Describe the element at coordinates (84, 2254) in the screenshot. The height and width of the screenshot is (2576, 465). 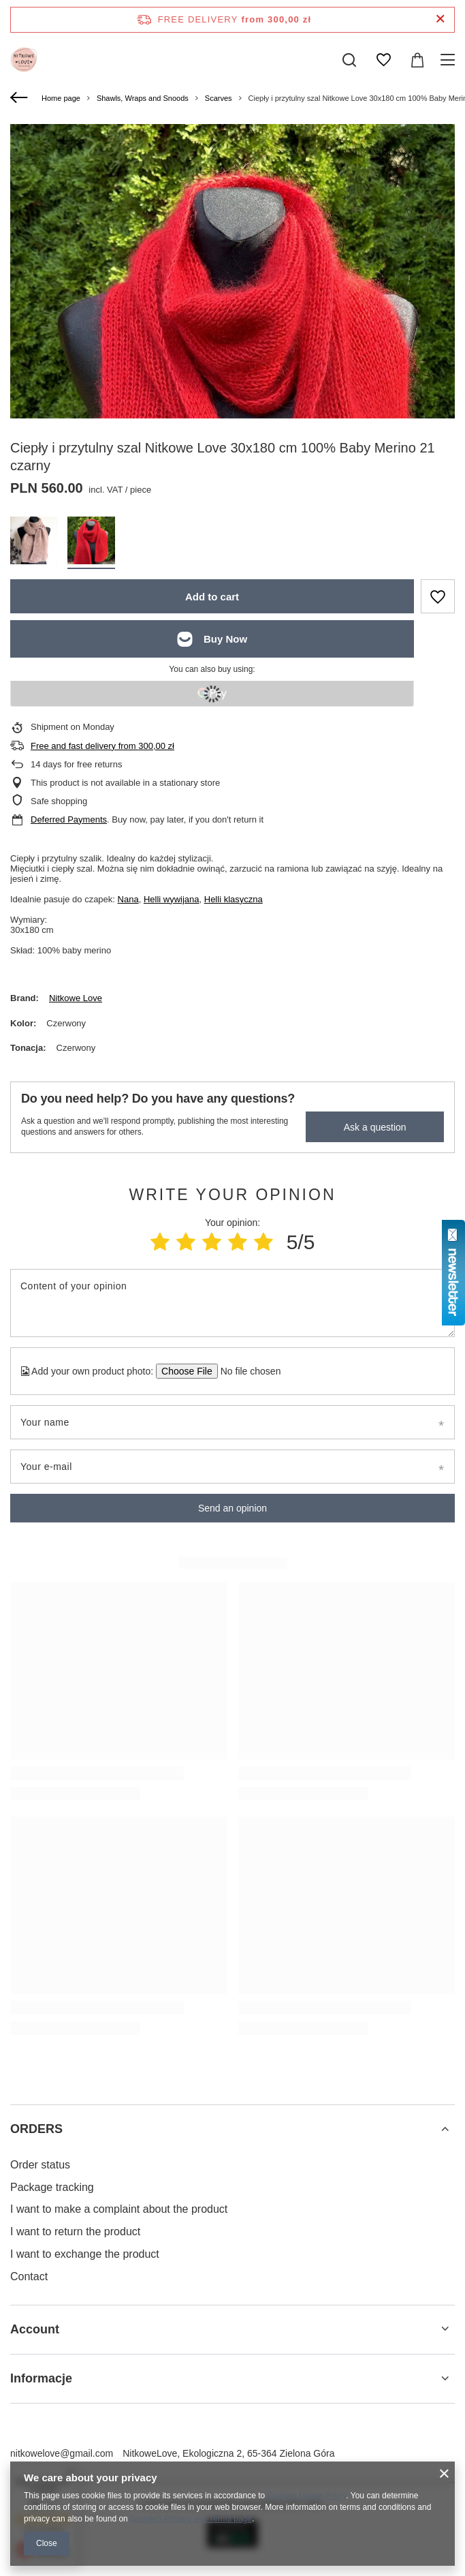
I see `I want to exchange the product [Footer element: I want to exchange the product]` at that location.